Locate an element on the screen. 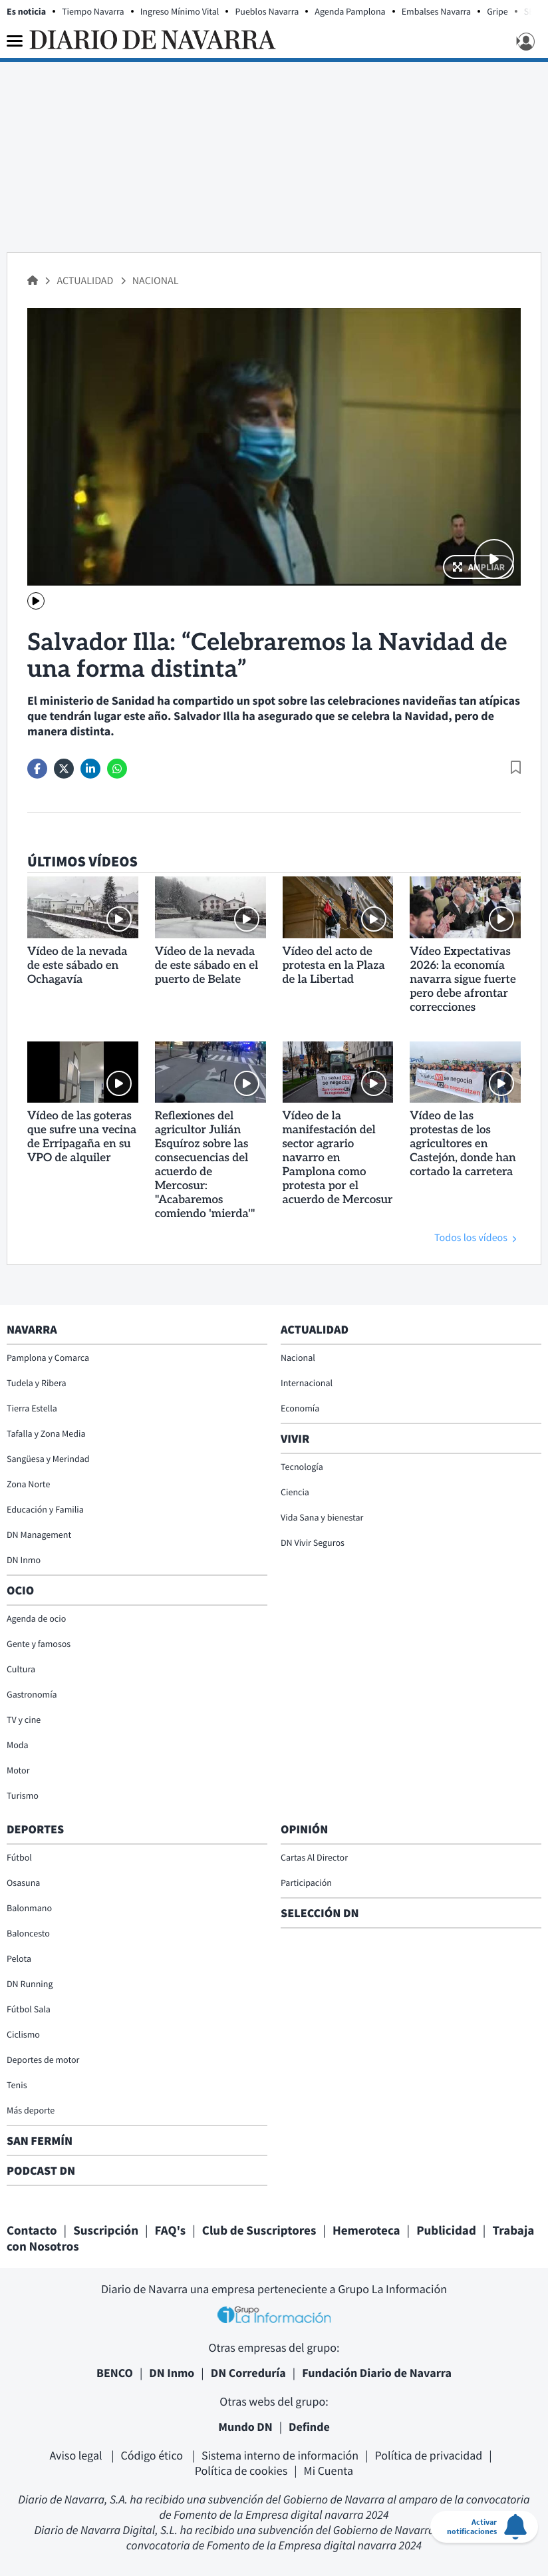 This screenshot has height=2576, width=548. Cultura is located at coordinates (21, 1669).